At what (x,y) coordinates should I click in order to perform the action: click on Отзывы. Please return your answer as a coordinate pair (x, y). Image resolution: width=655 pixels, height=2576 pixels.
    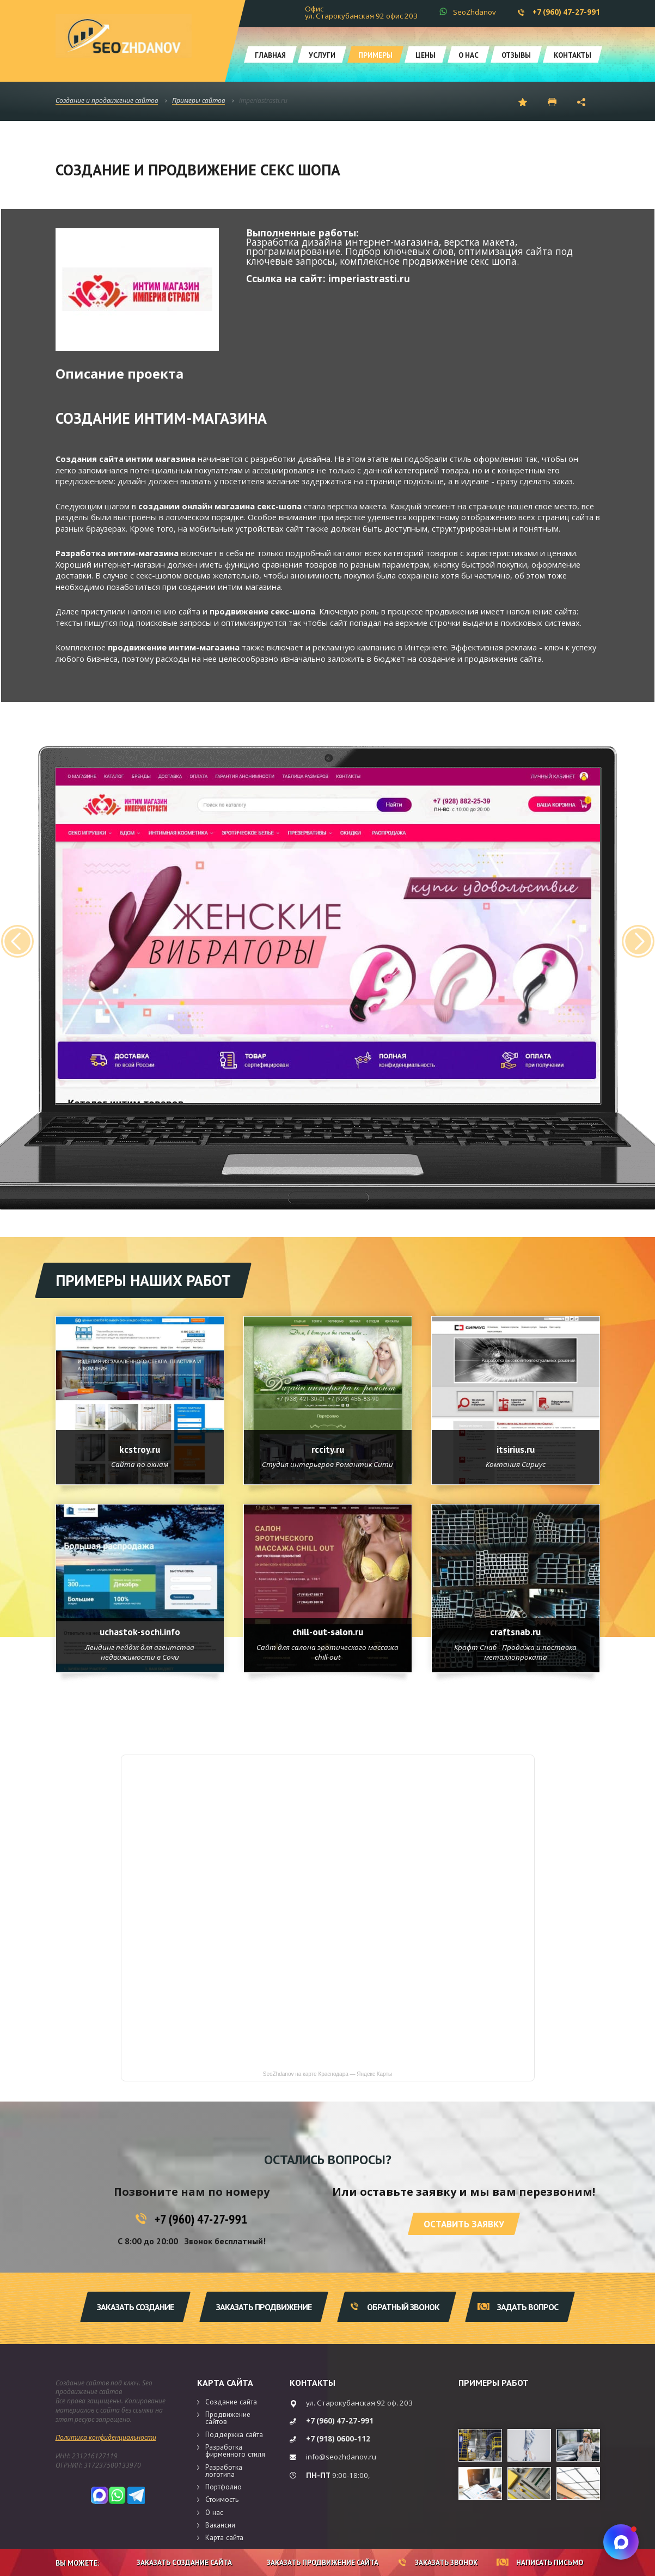
    Looking at the image, I should click on (516, 55).